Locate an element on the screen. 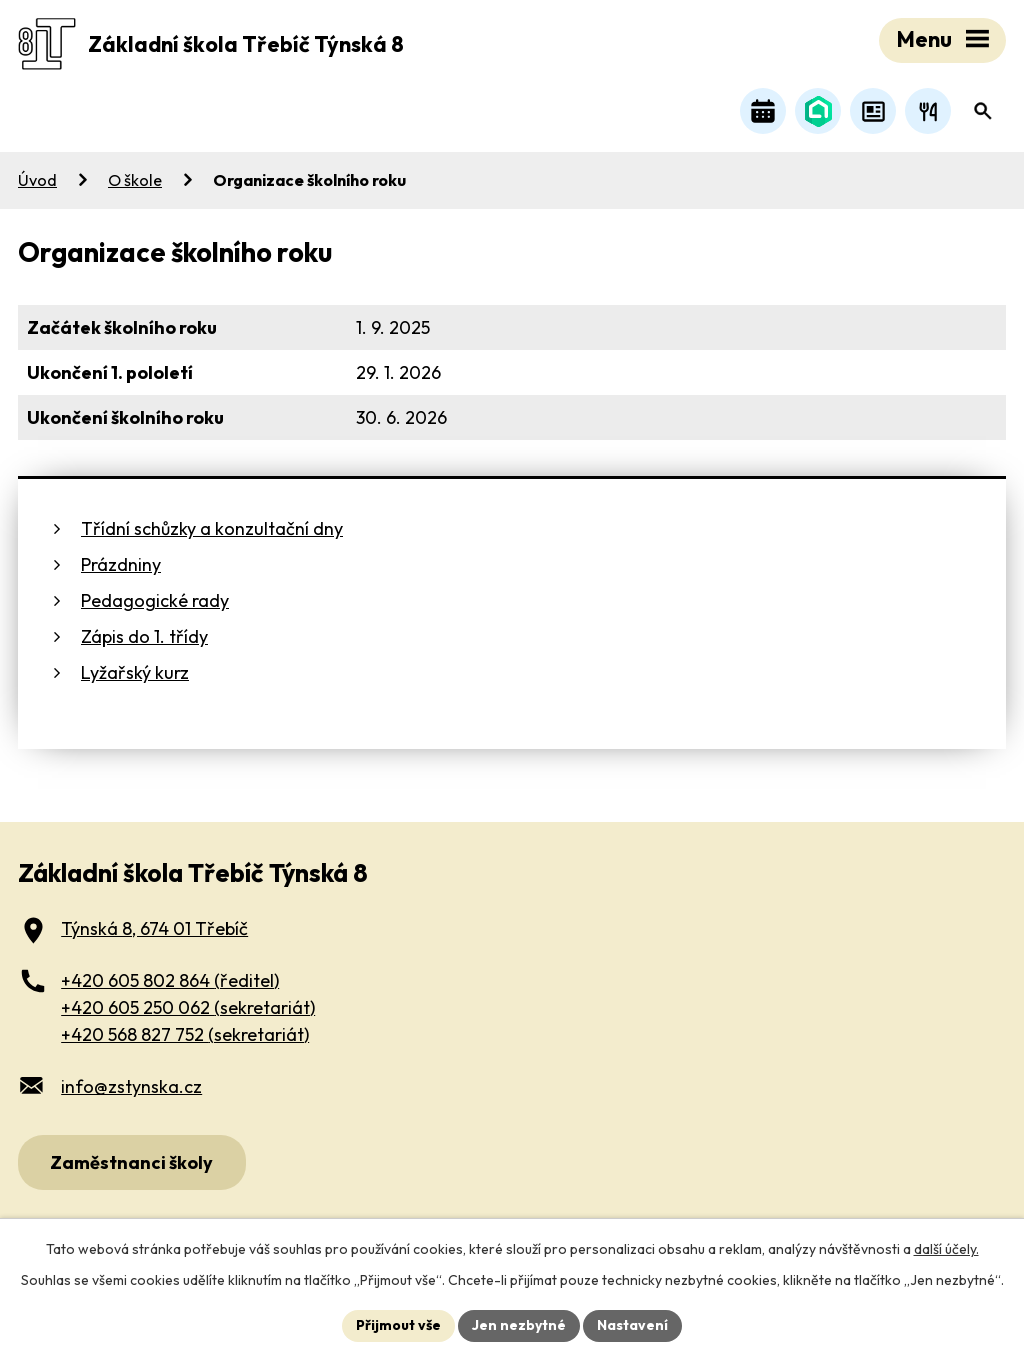 The height and width of the screenshot is (1361, 1024). Zaměstnanci školy is located at coordinates (131, 1162).